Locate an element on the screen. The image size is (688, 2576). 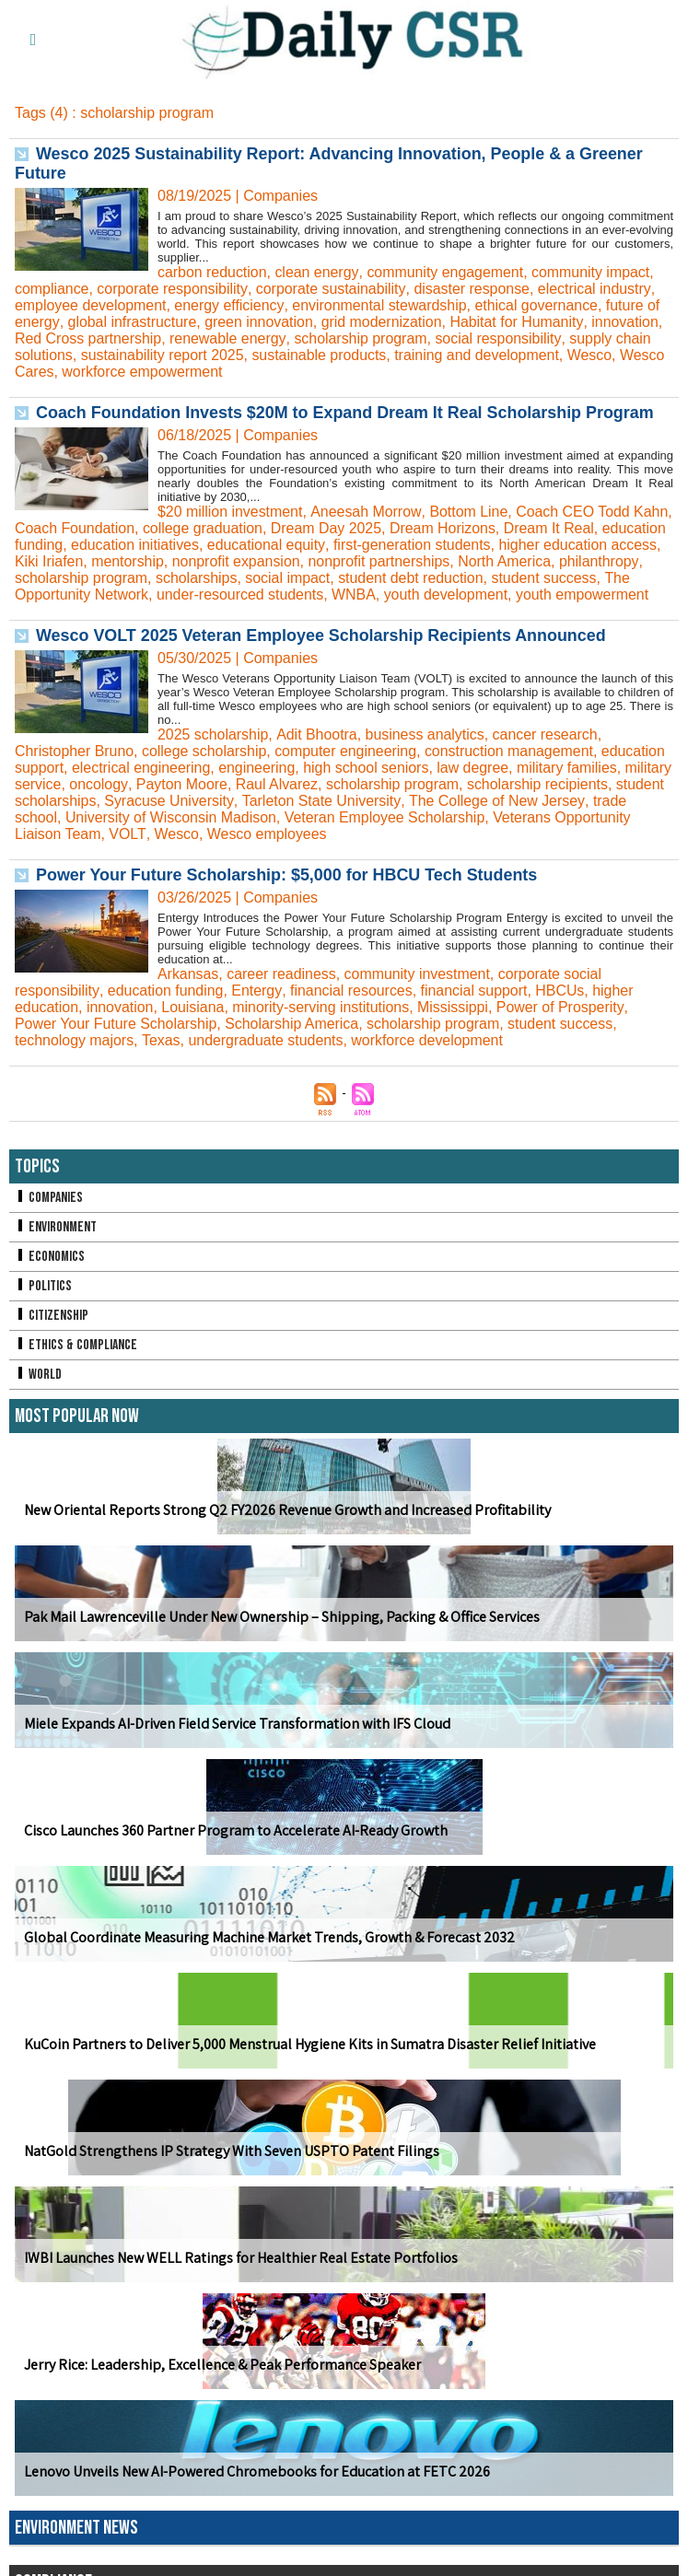
environmental stewardship is located at coordinates (380, 305).